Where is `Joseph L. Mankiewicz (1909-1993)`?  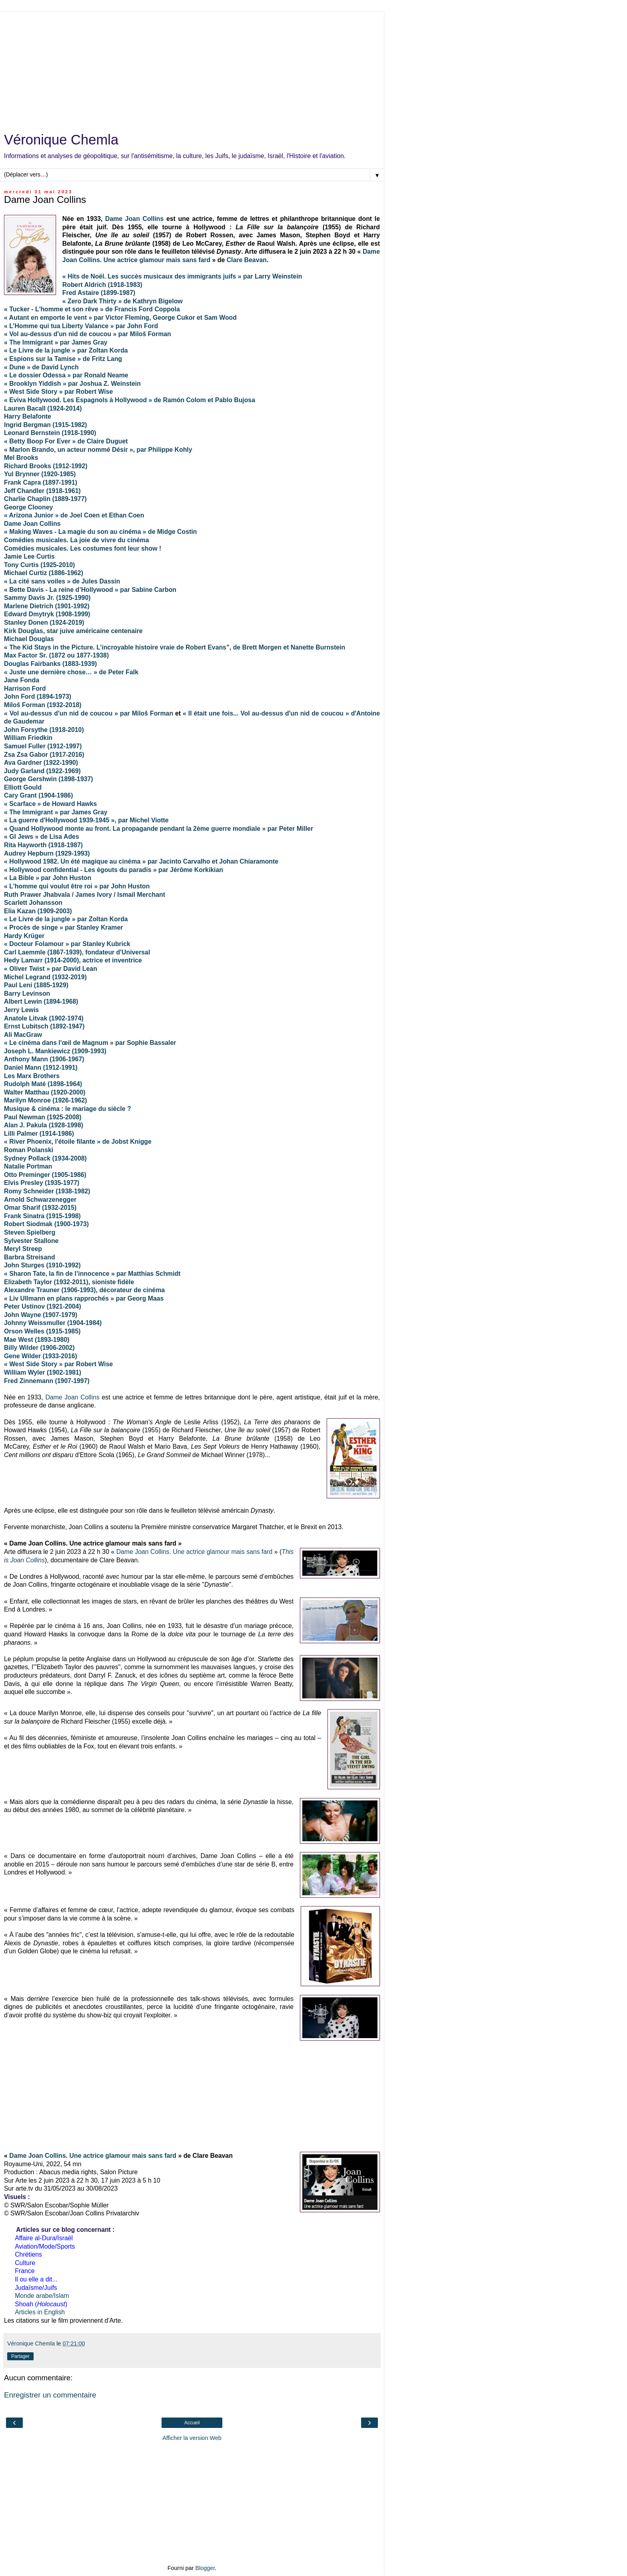 Joseph L. Mankiewicz (1909-1993) is located at coordinates (55, 1051).